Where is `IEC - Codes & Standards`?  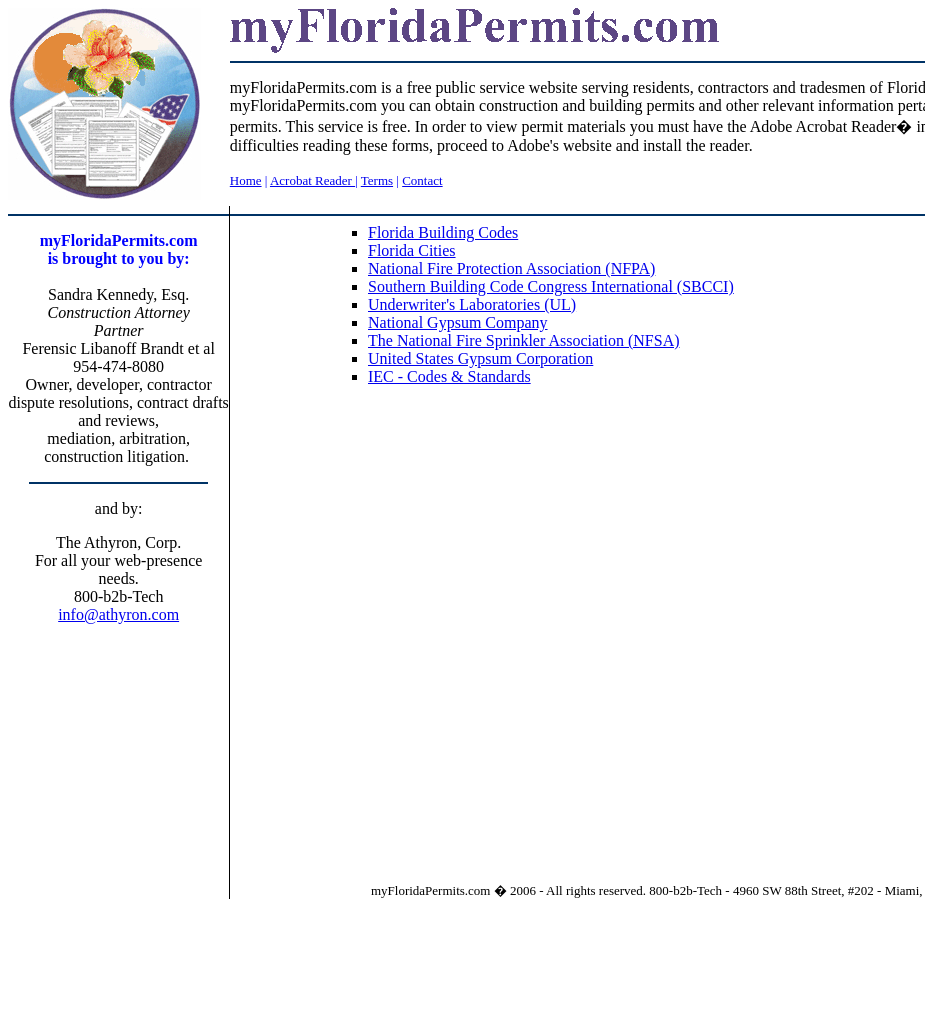 IEC - Codes & Standards is located at coordinates (449, 376).